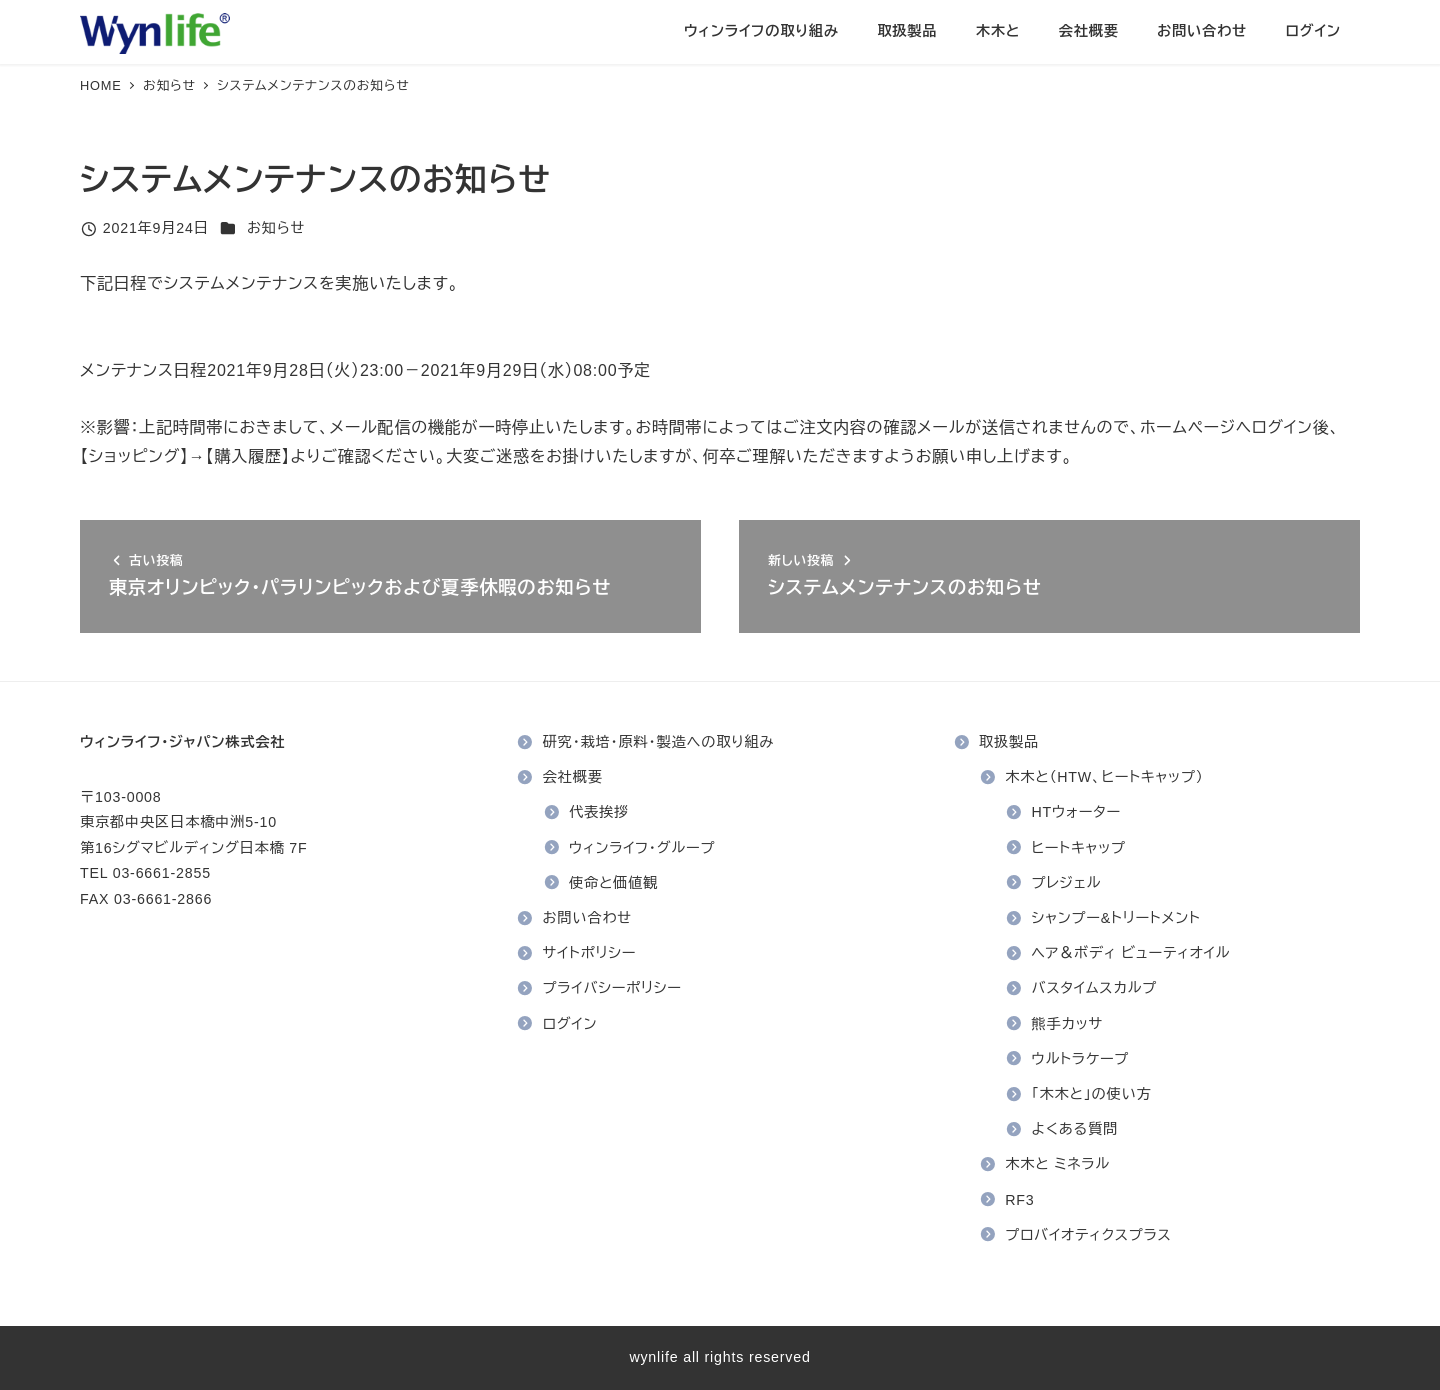 This screenshot has height=1390, width=1440. I want to click on 木木と ミネラル, so click(1057, 1164).